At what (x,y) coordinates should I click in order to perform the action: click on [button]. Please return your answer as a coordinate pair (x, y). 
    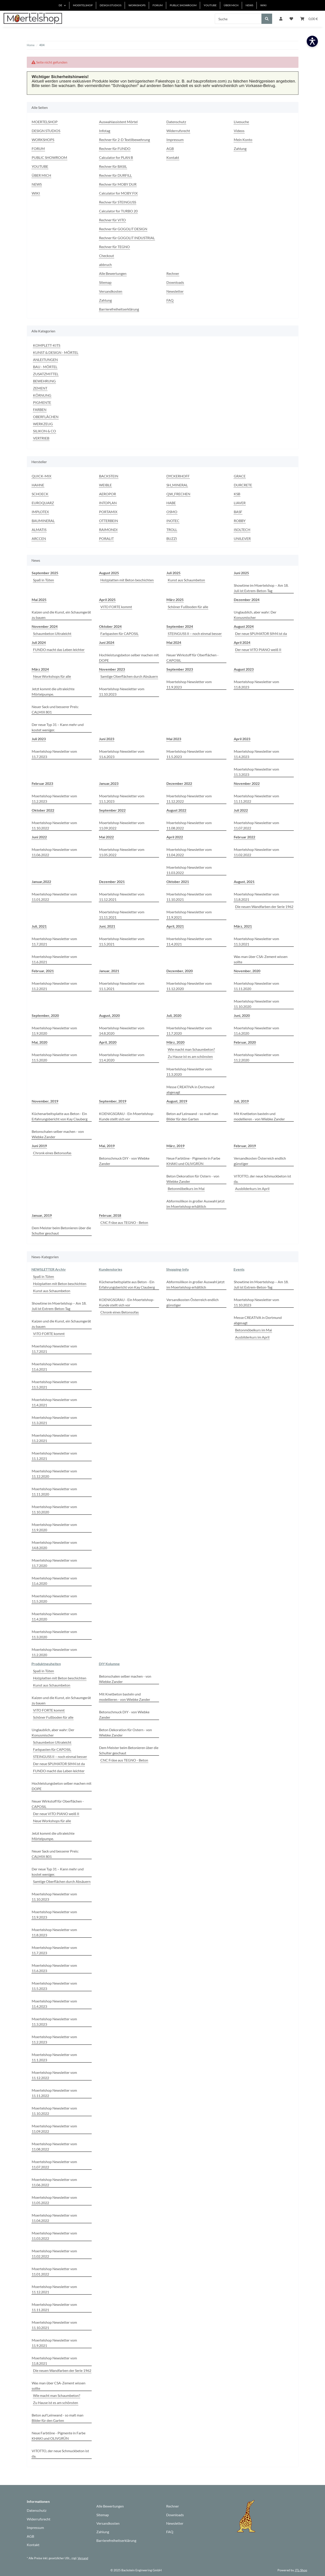
    Looking at the image, I should click on (281, 19).